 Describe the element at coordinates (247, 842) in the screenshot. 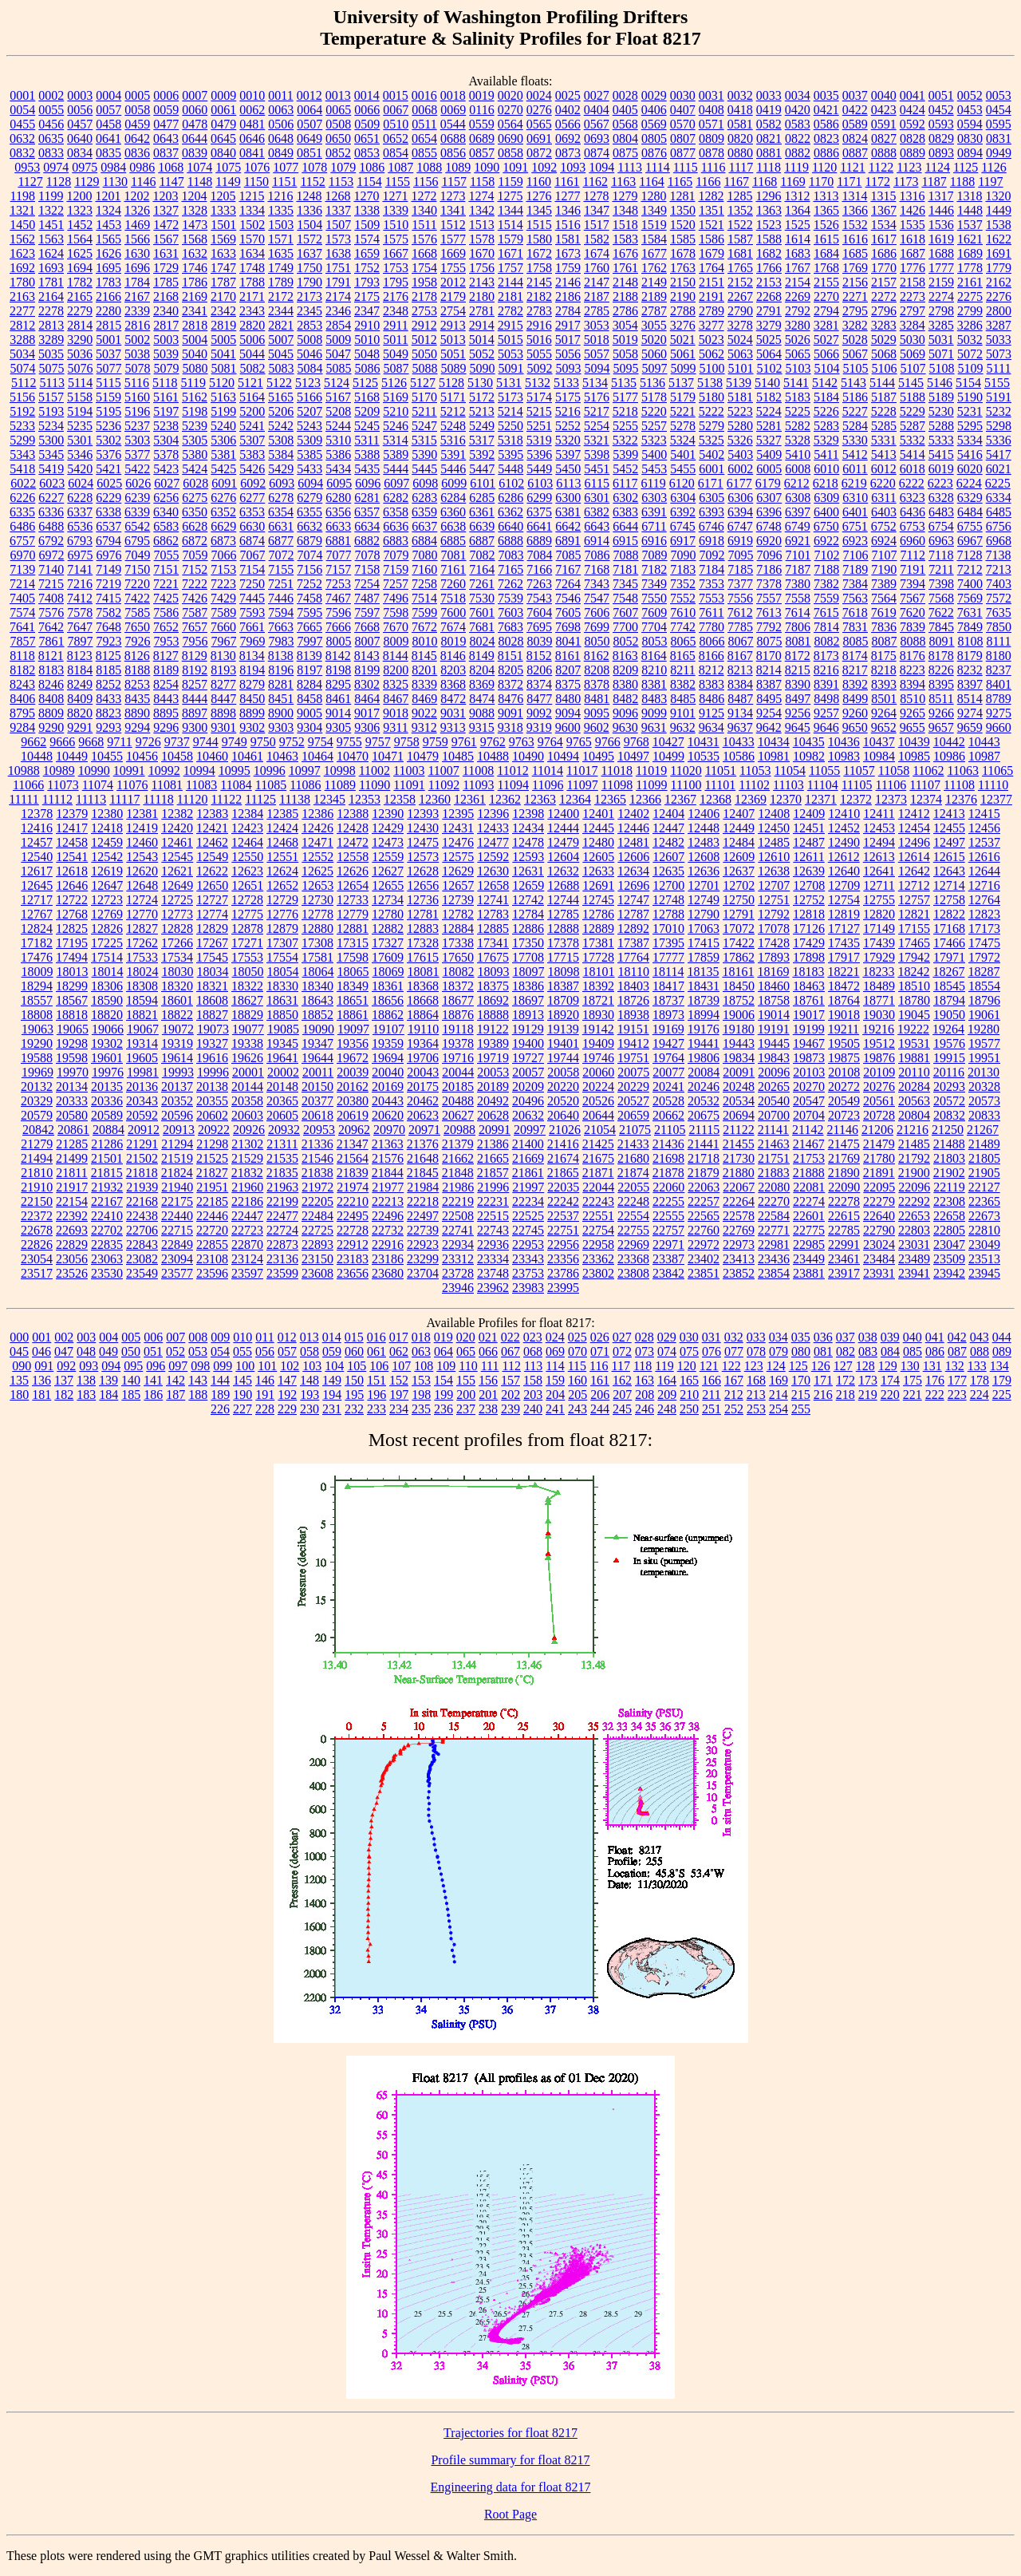

I see `12464` at that location.